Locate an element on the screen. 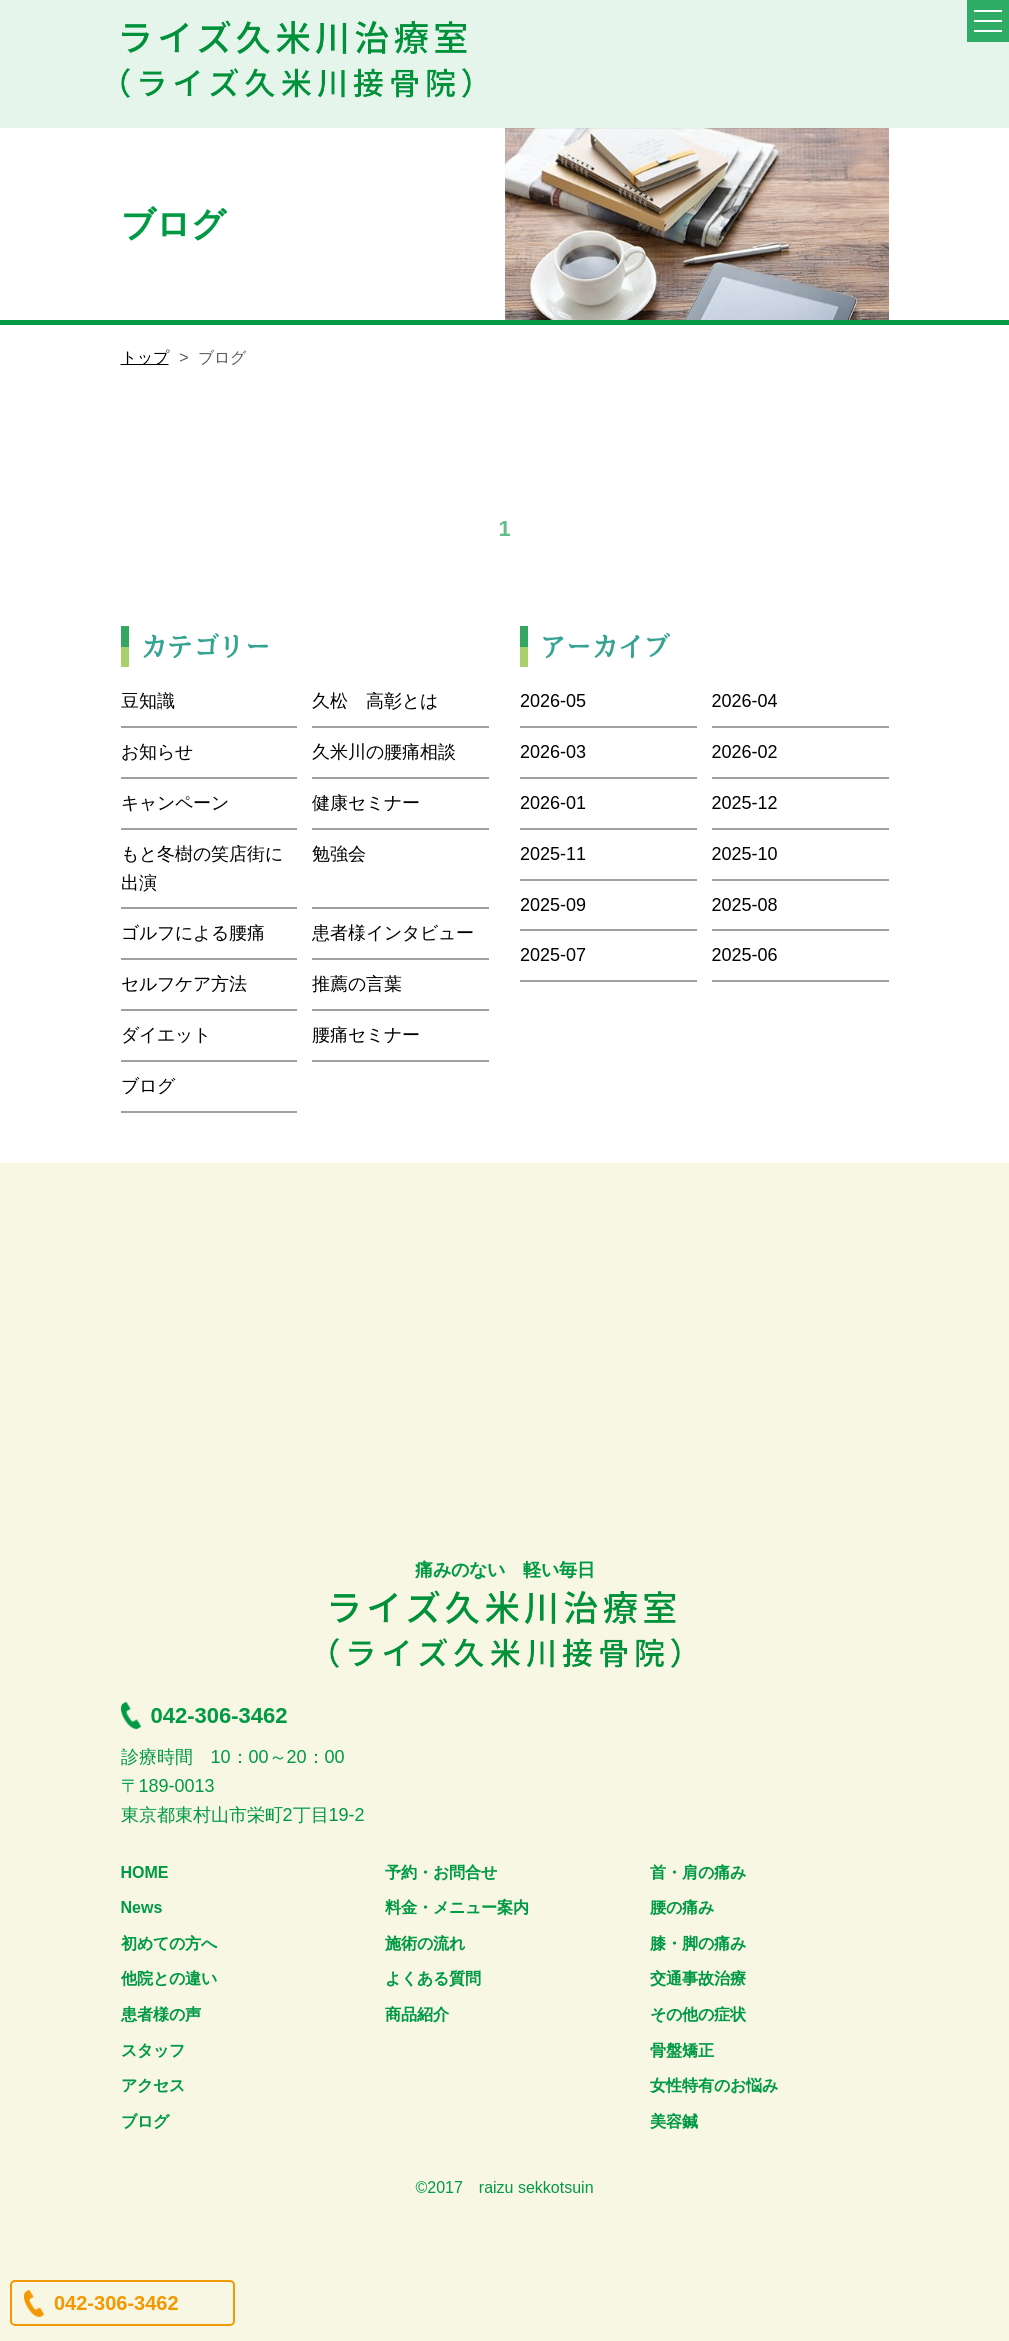 Image resolution: width=1009 pixels, height=2341 pixels. 2025-10 is located at coordinates (745, 854).